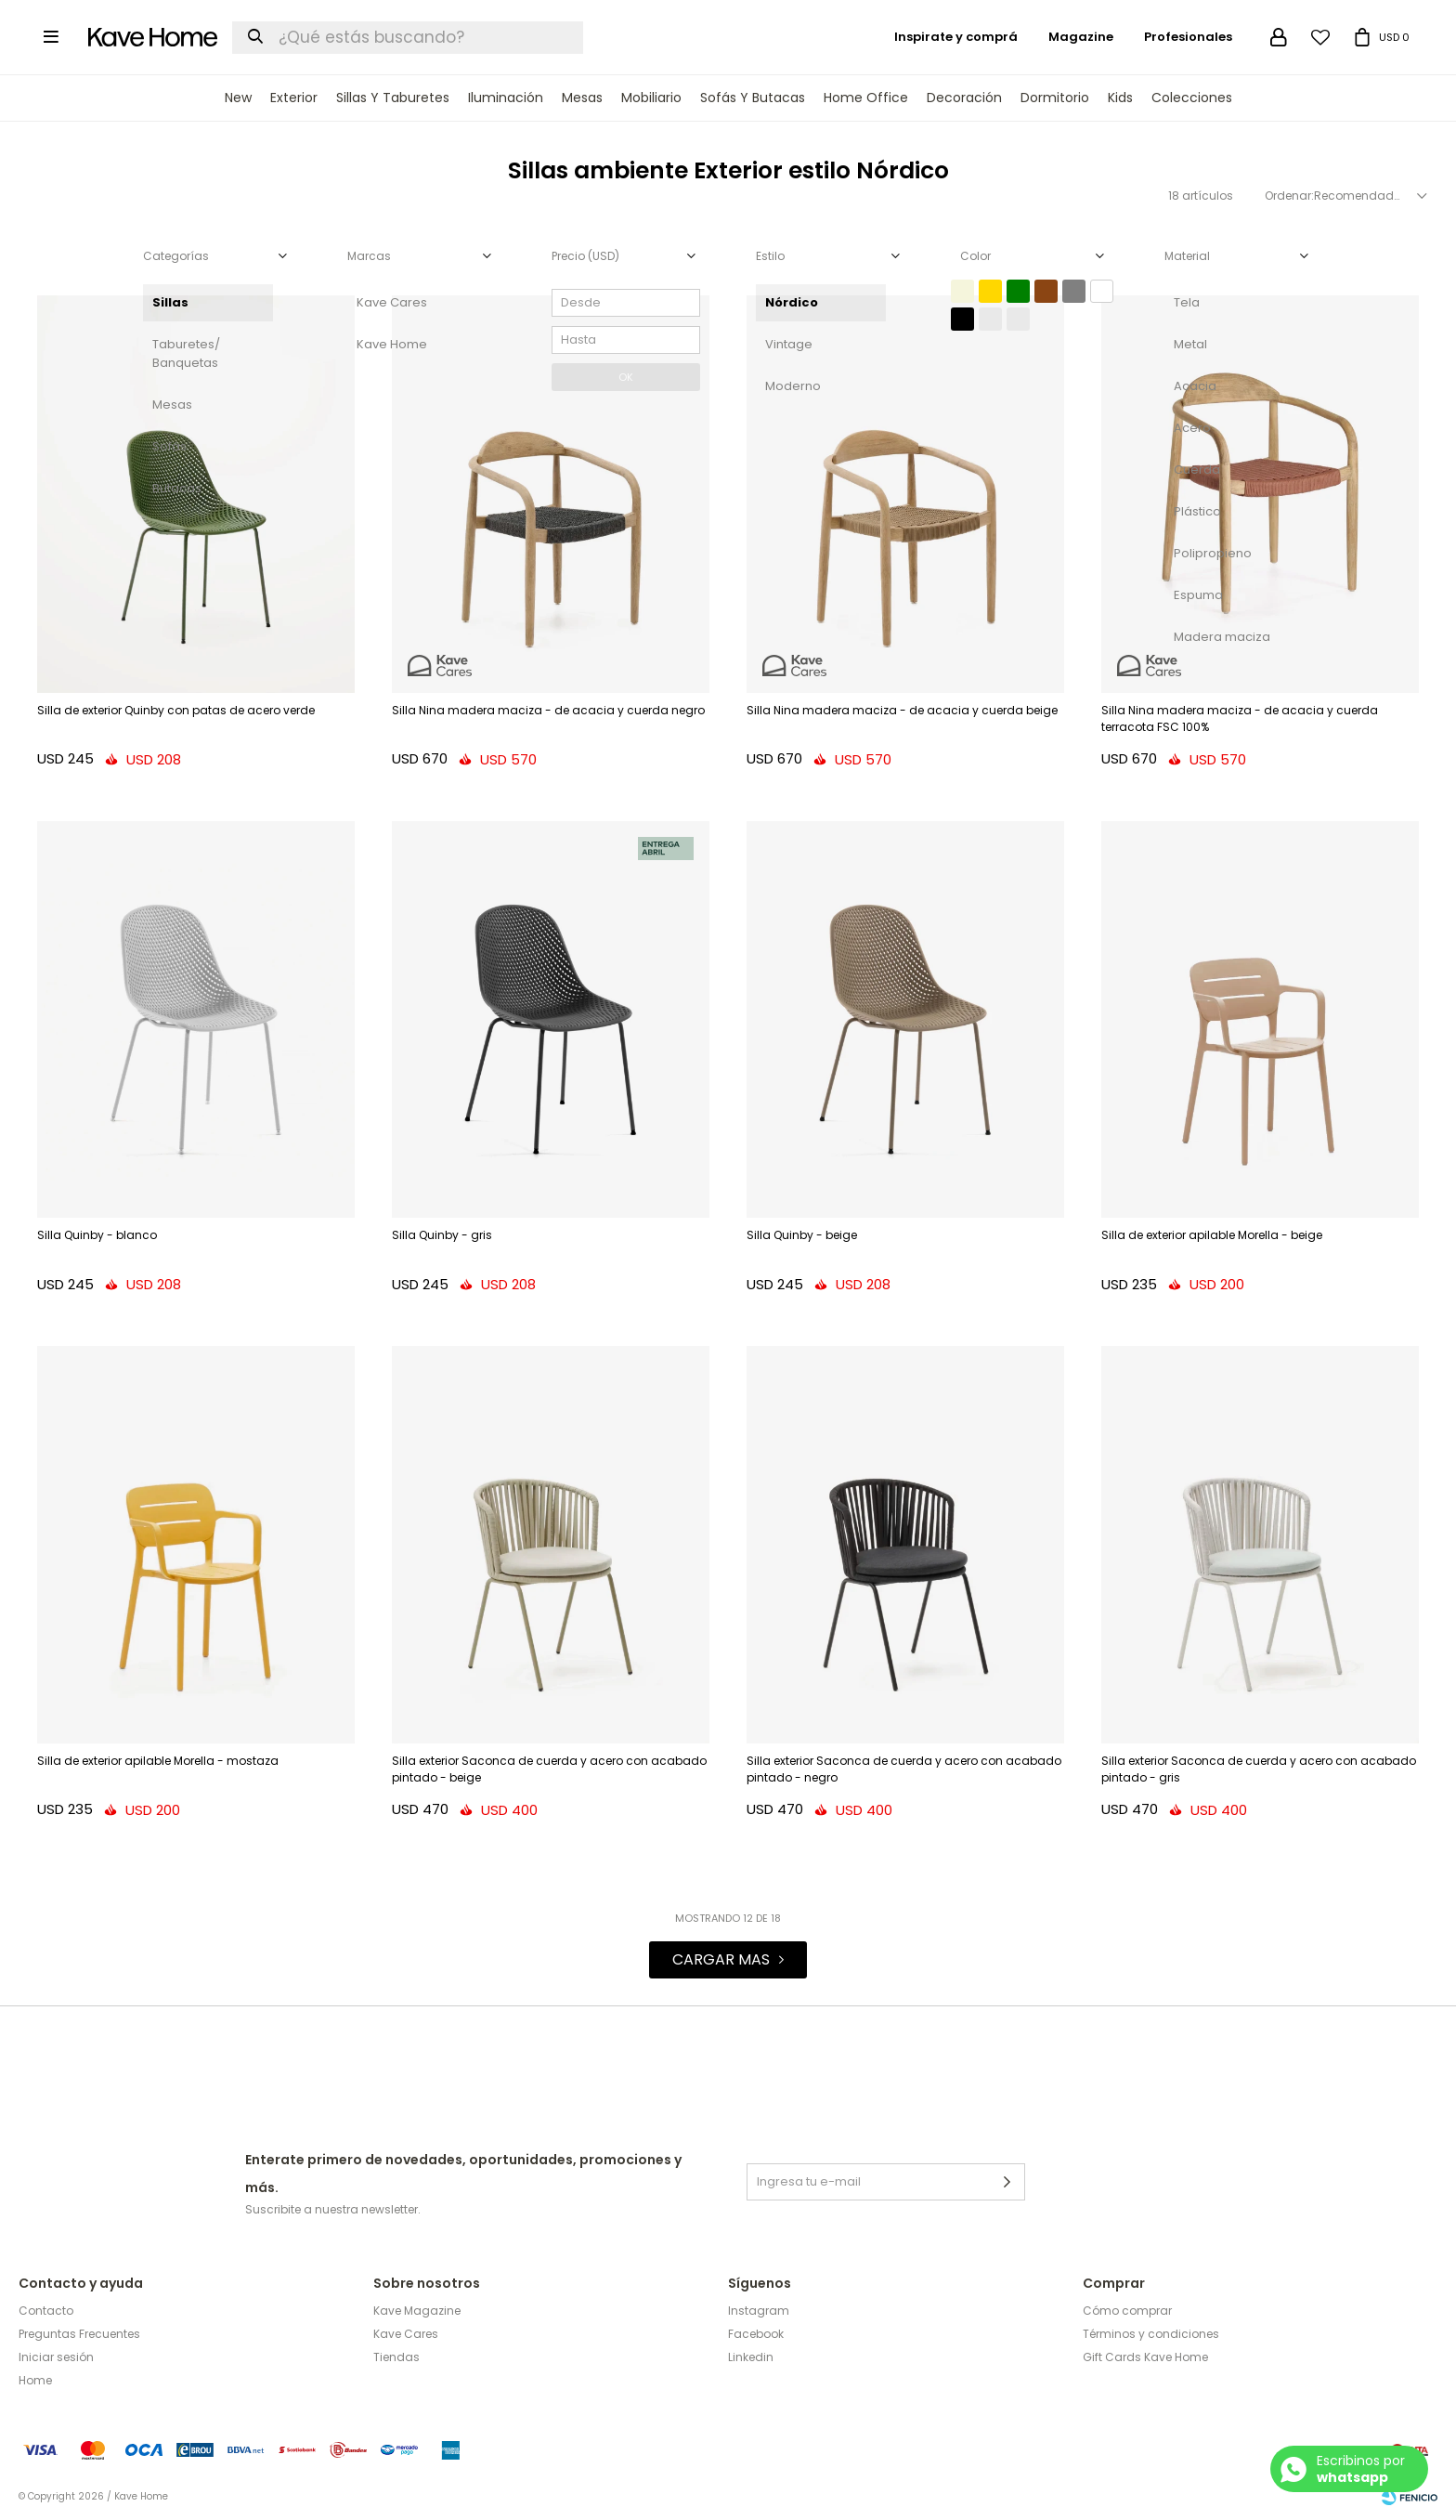 This screenshot has width=1456, height=2520. What do you see at coordinates (904, 1769) in the screenshot?
I see `Silla exterior Saconca de cuerda y acero con acabado pintado - negro` at bounding box center [904, 1769].